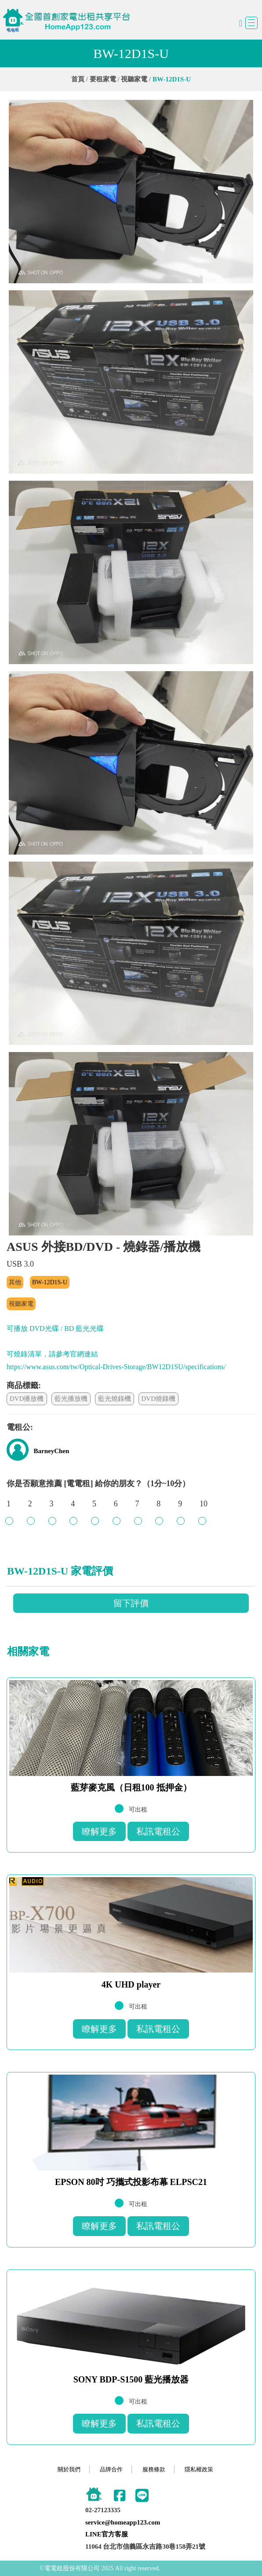 The width and height of the screenshot is (262, 2576). I want to click on 品牌合作, so click(111, 2469).